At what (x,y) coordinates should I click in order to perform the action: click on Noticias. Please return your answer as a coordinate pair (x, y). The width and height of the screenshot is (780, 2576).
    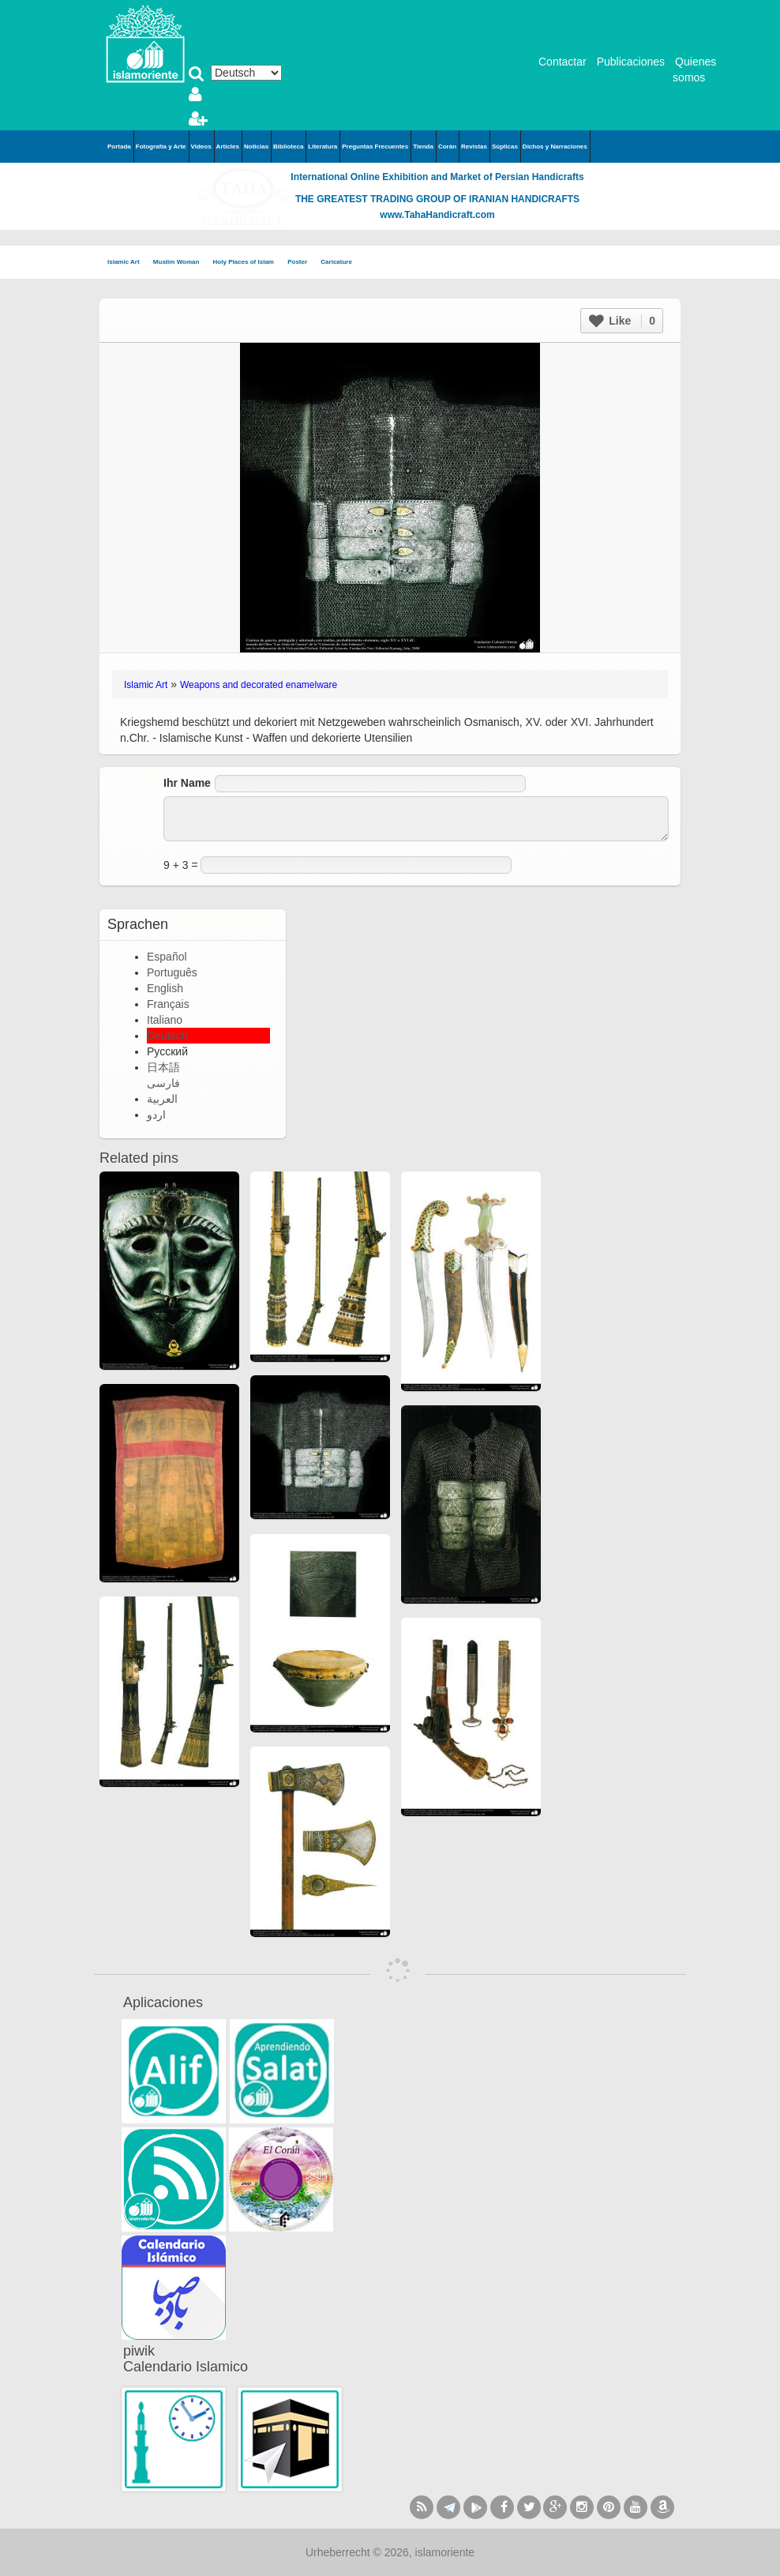
    Looking at the image, I should click on (256, 146).